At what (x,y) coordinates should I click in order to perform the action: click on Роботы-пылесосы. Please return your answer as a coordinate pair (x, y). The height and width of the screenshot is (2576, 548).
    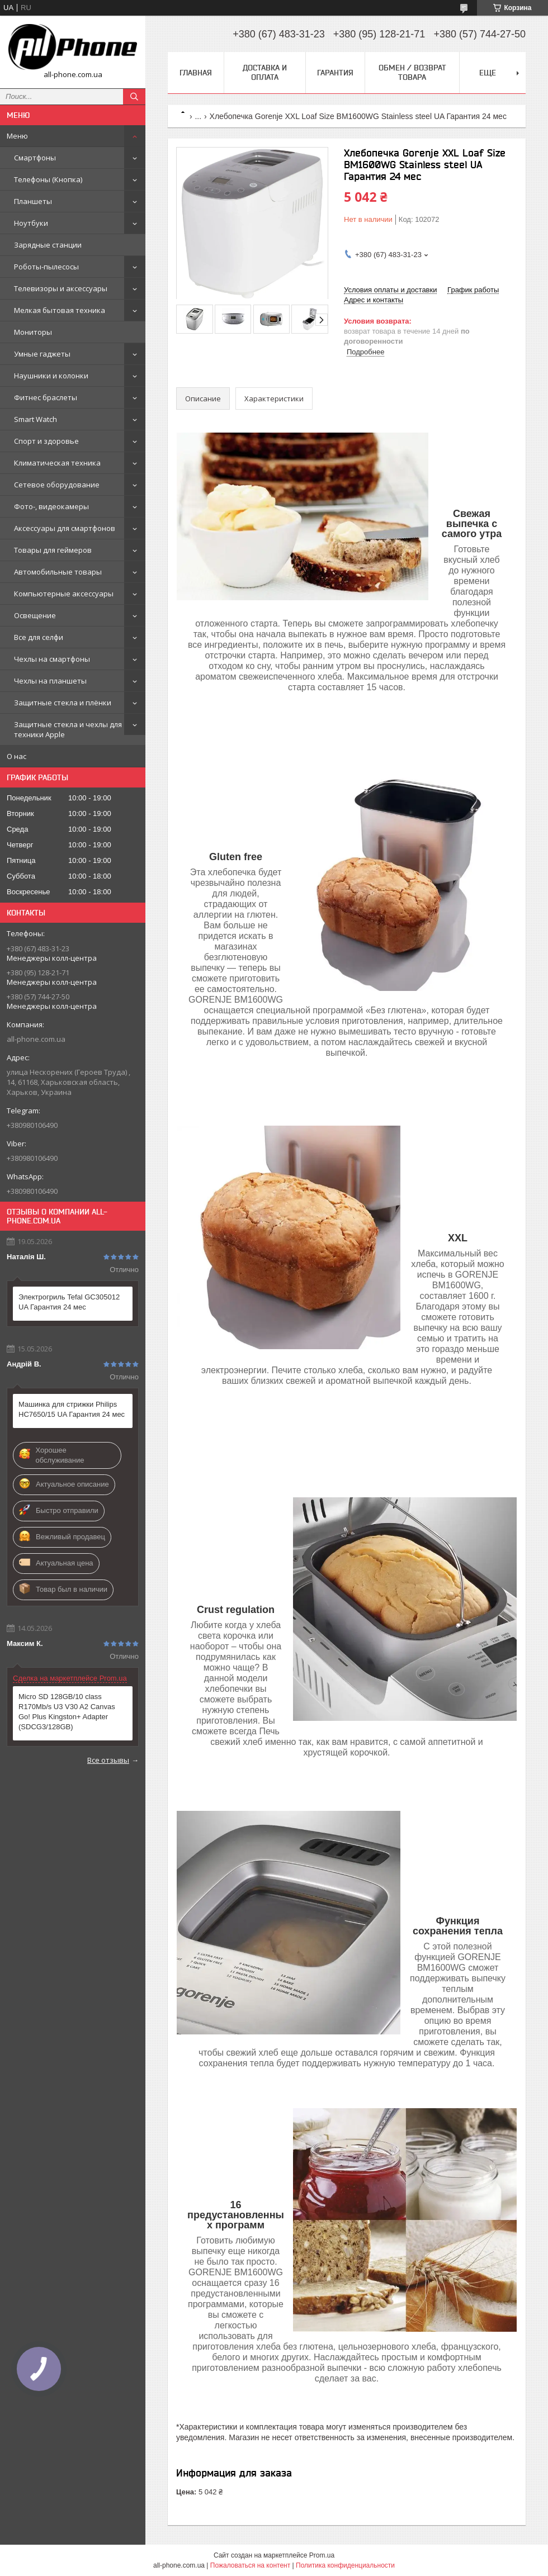
    Looking at the image, I should click on (46, 267).